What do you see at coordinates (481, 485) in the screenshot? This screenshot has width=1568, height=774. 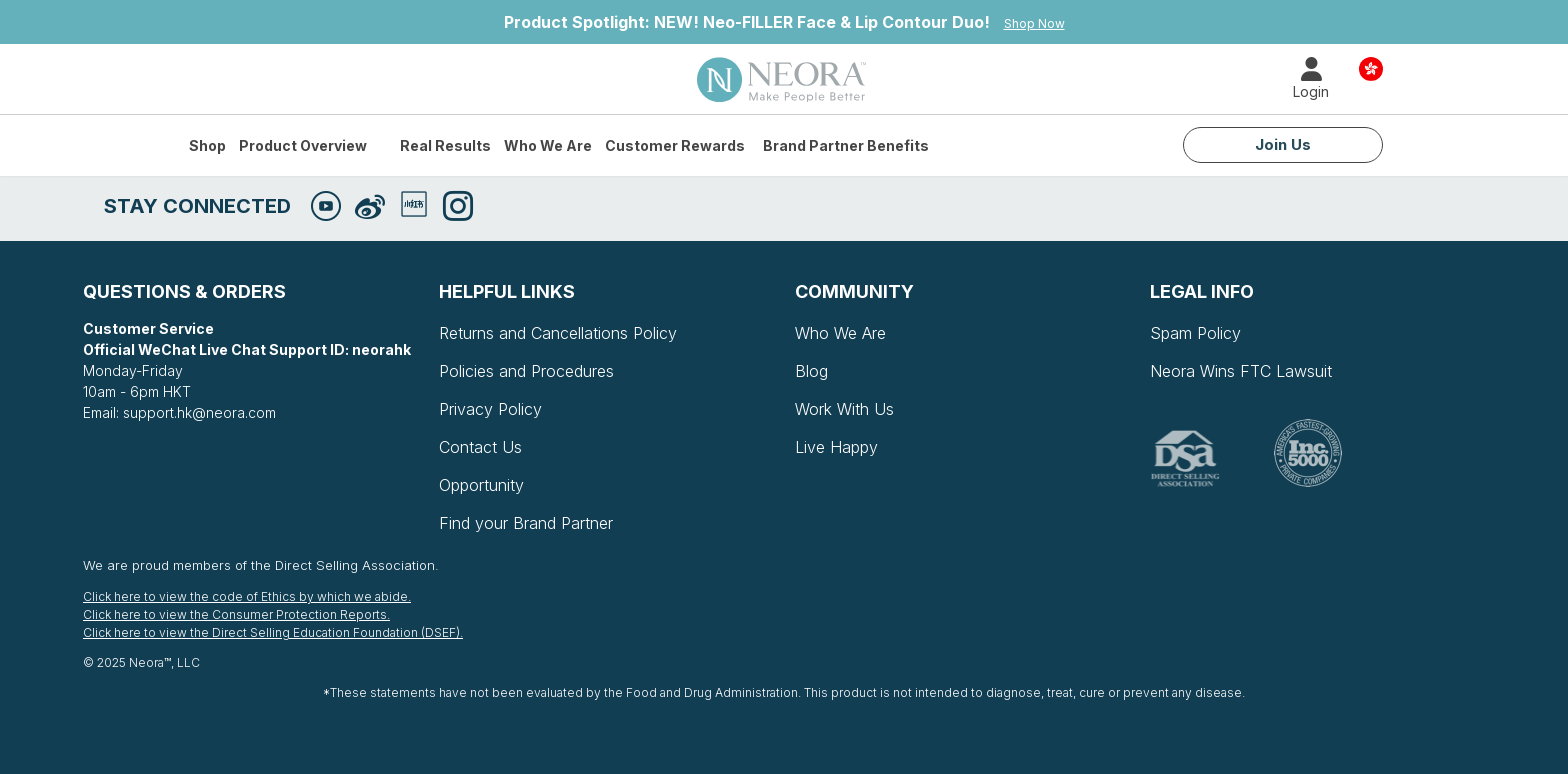 I see `Opportunity` at bounding box center [481, 485].